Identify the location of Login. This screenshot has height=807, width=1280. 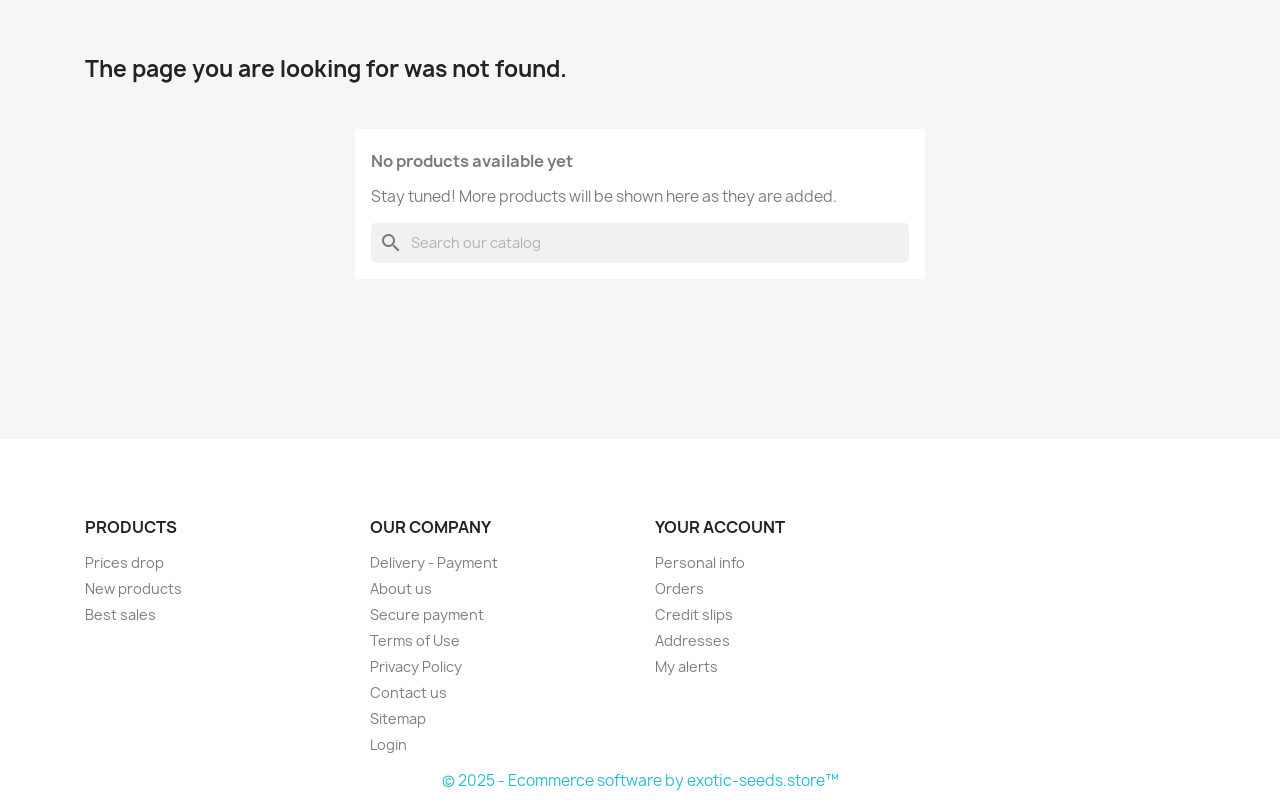
(388, 744).